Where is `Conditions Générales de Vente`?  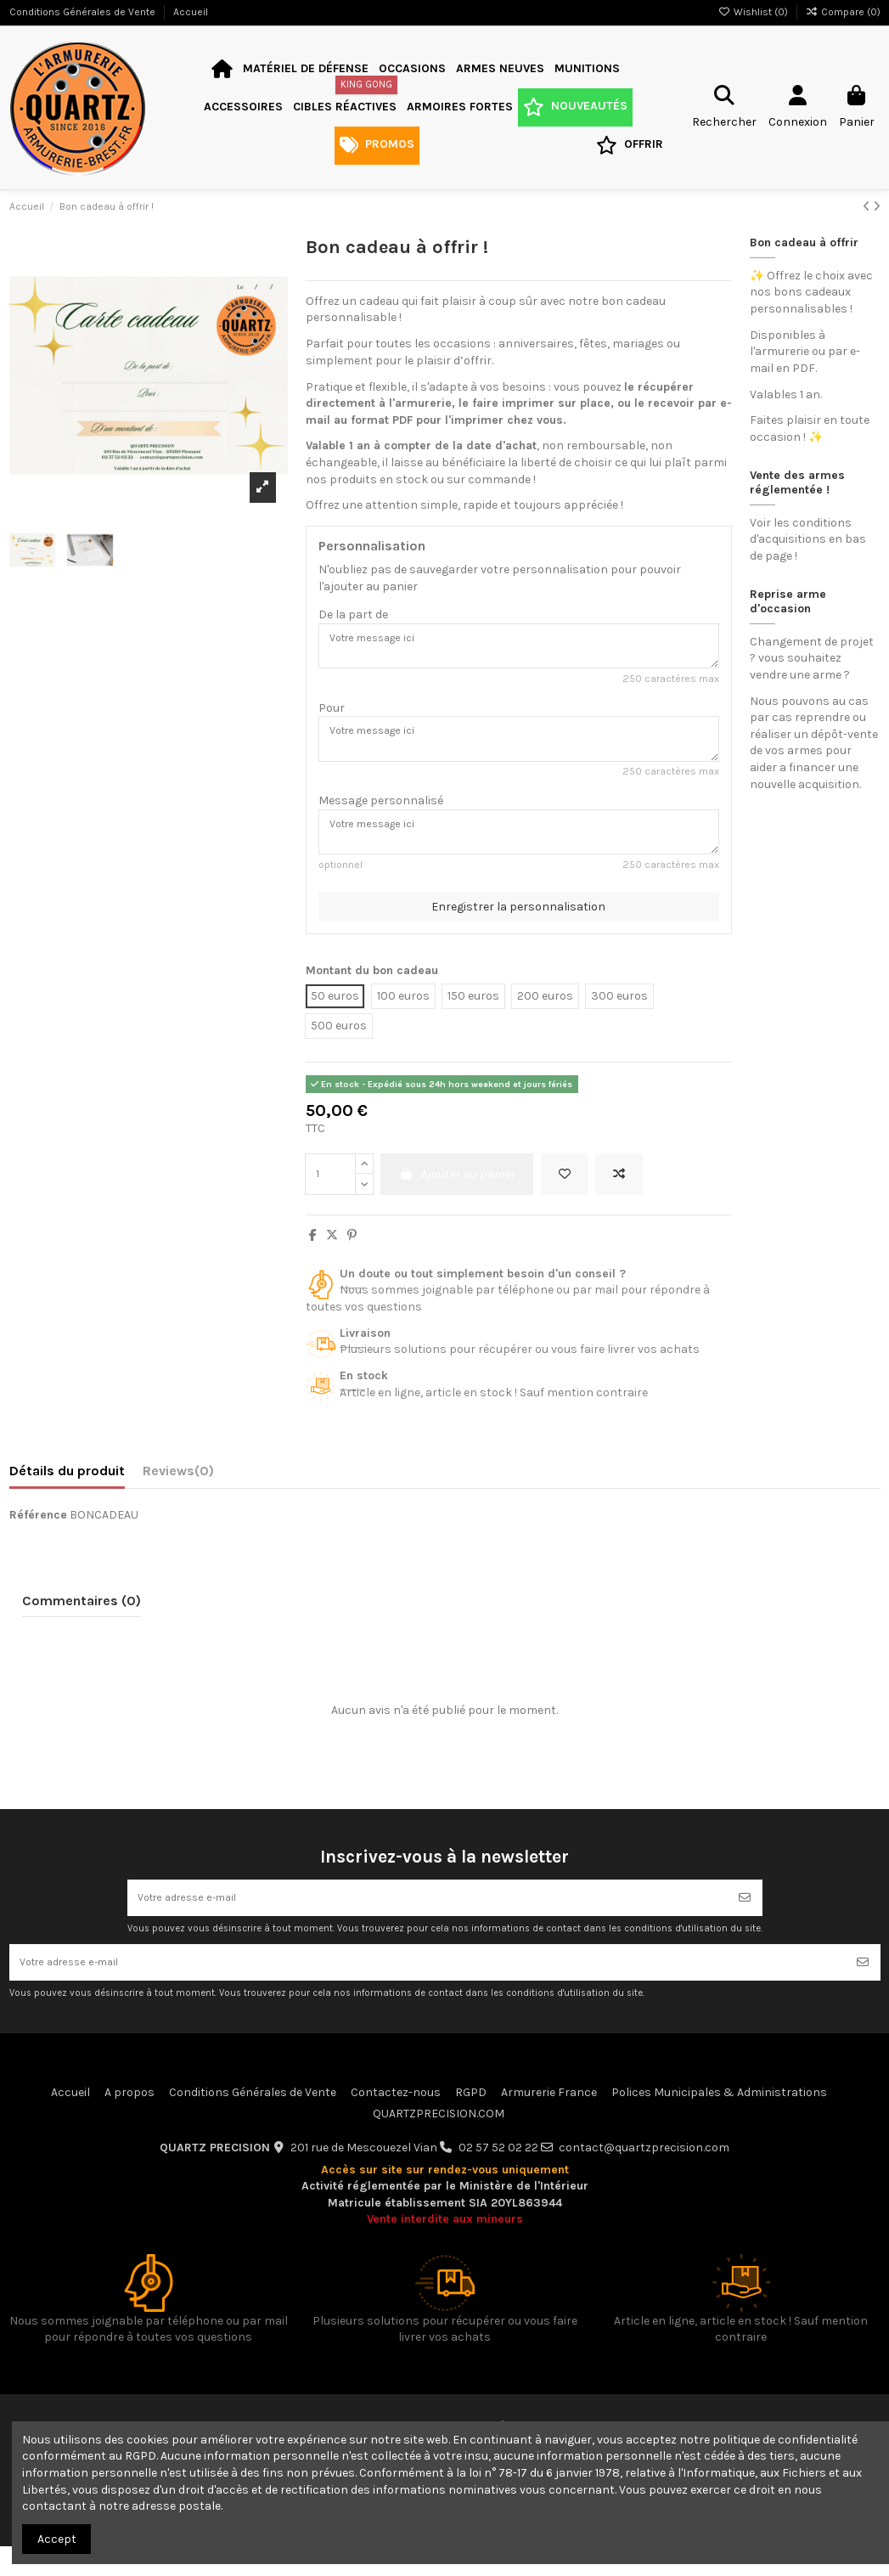
Conditions Générales de Vente is located at coordinates (83, 12).